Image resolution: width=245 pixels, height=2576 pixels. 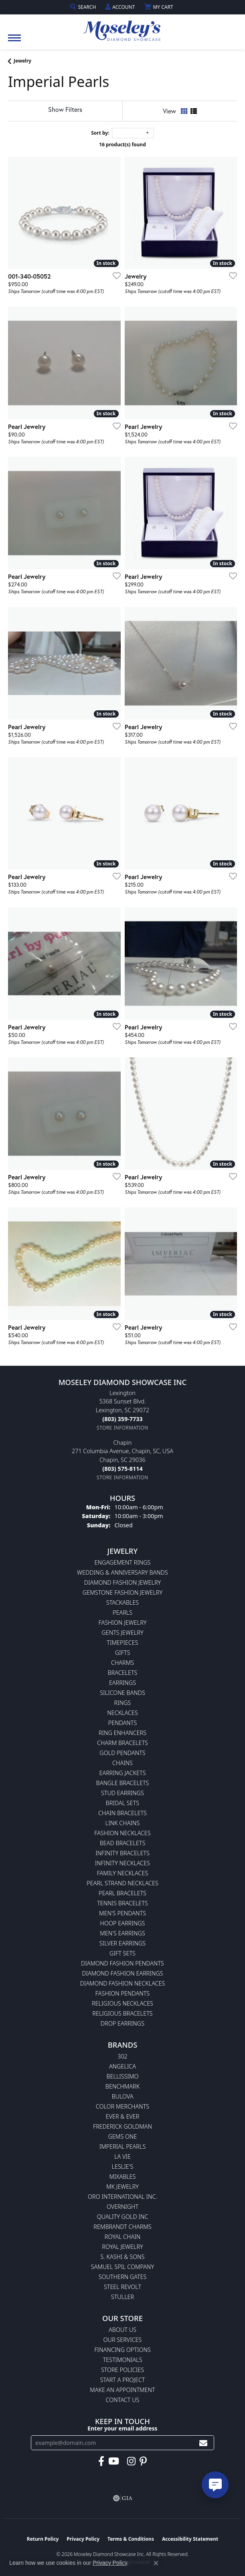 I want to click on [Visit Moseley's Diamond Showcase on Pintrest (opens in new tab)], so click(x=143, y=2461).